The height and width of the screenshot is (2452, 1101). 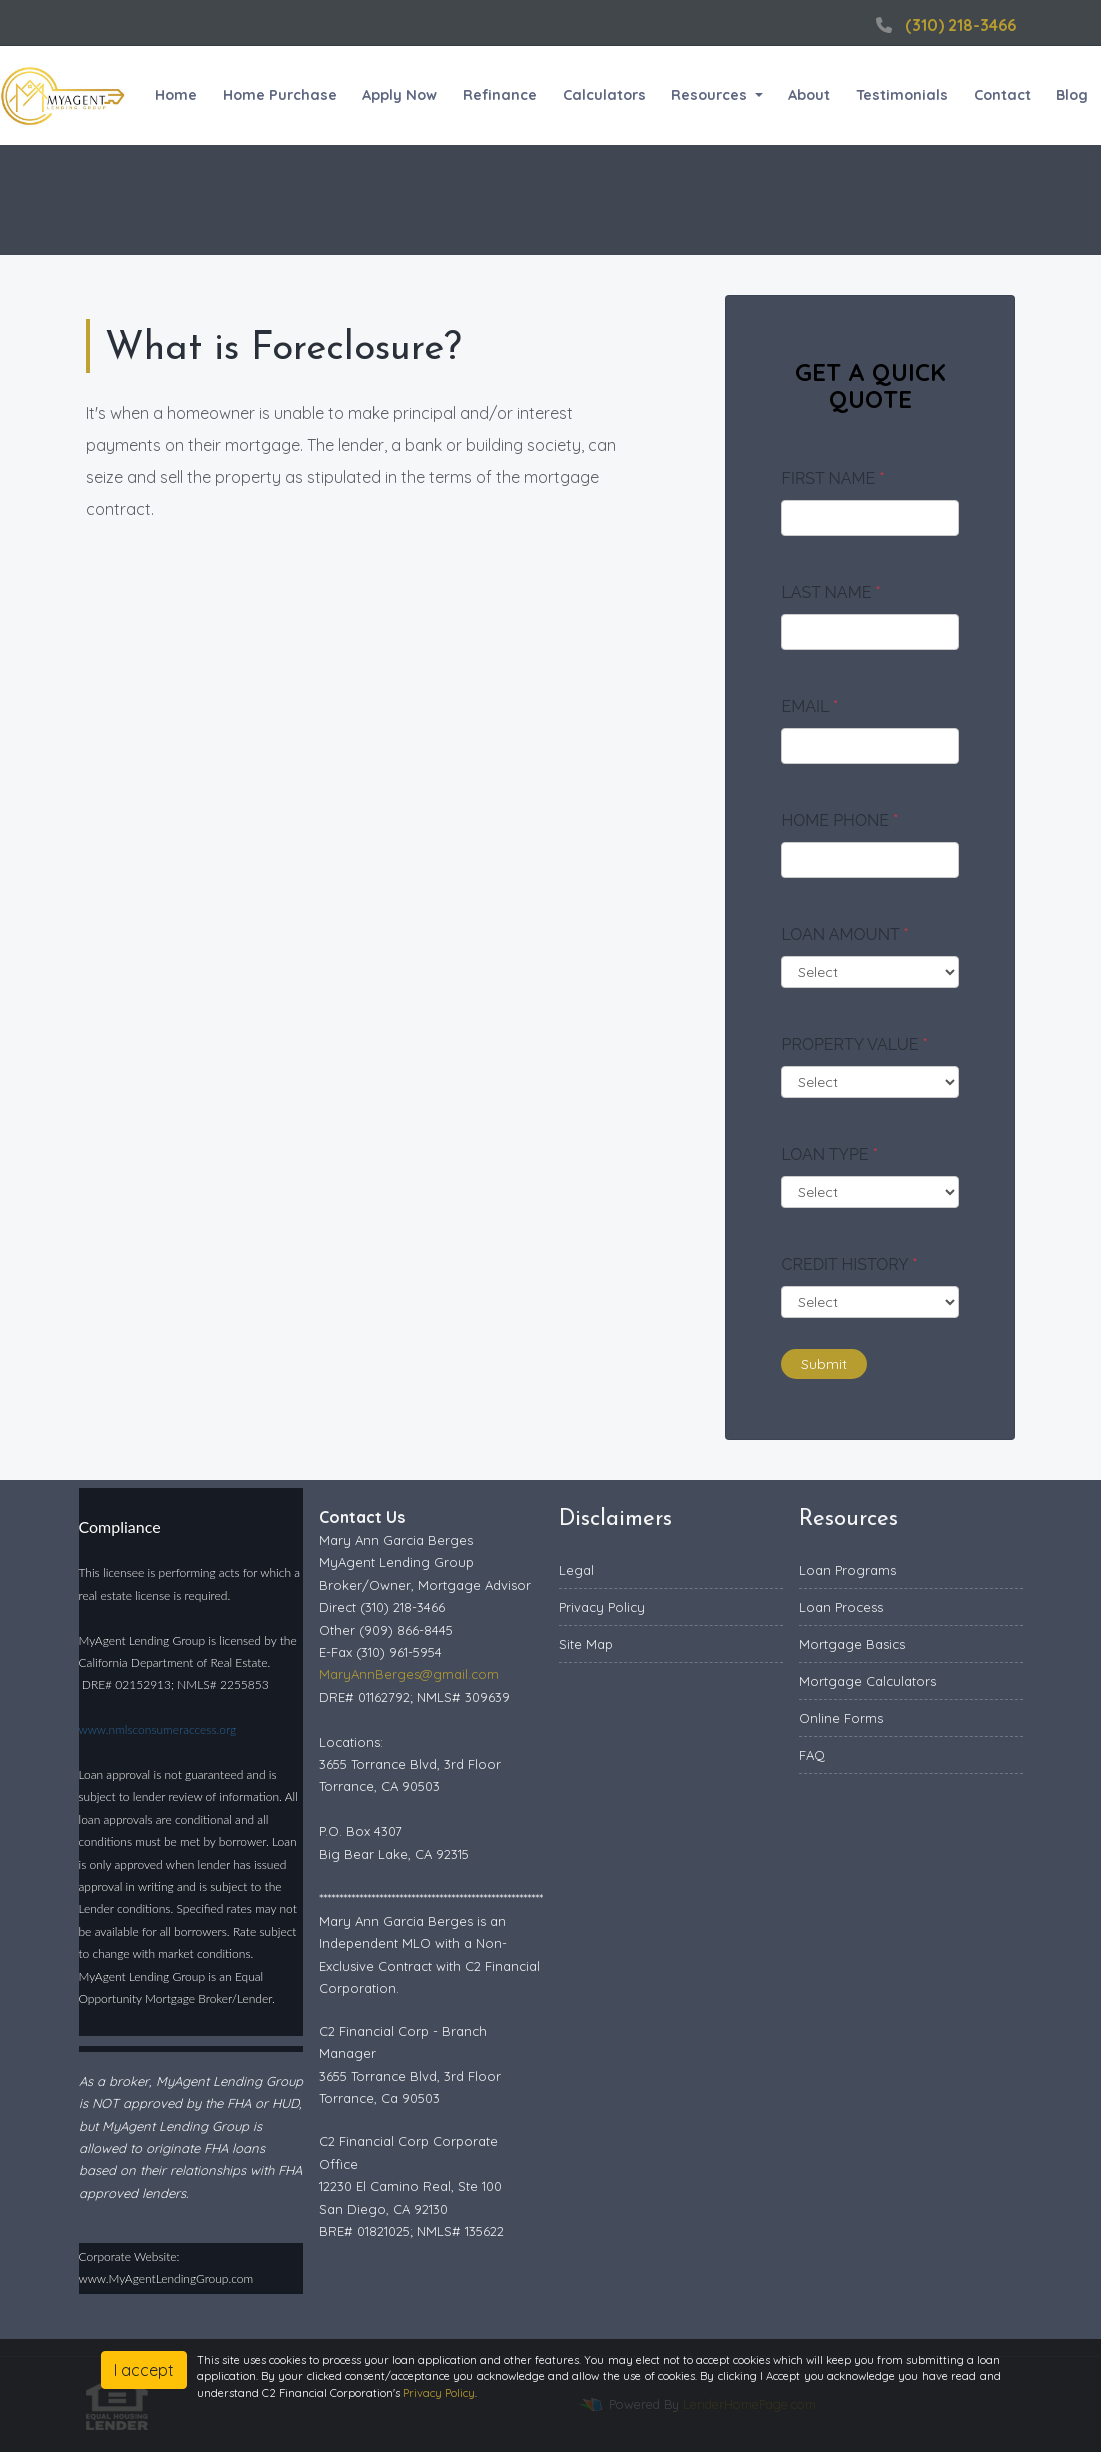 What do you see at coordinates (586, 1644) in the screenshot?
I see `Site Map` at bounding box center [586, 1644].